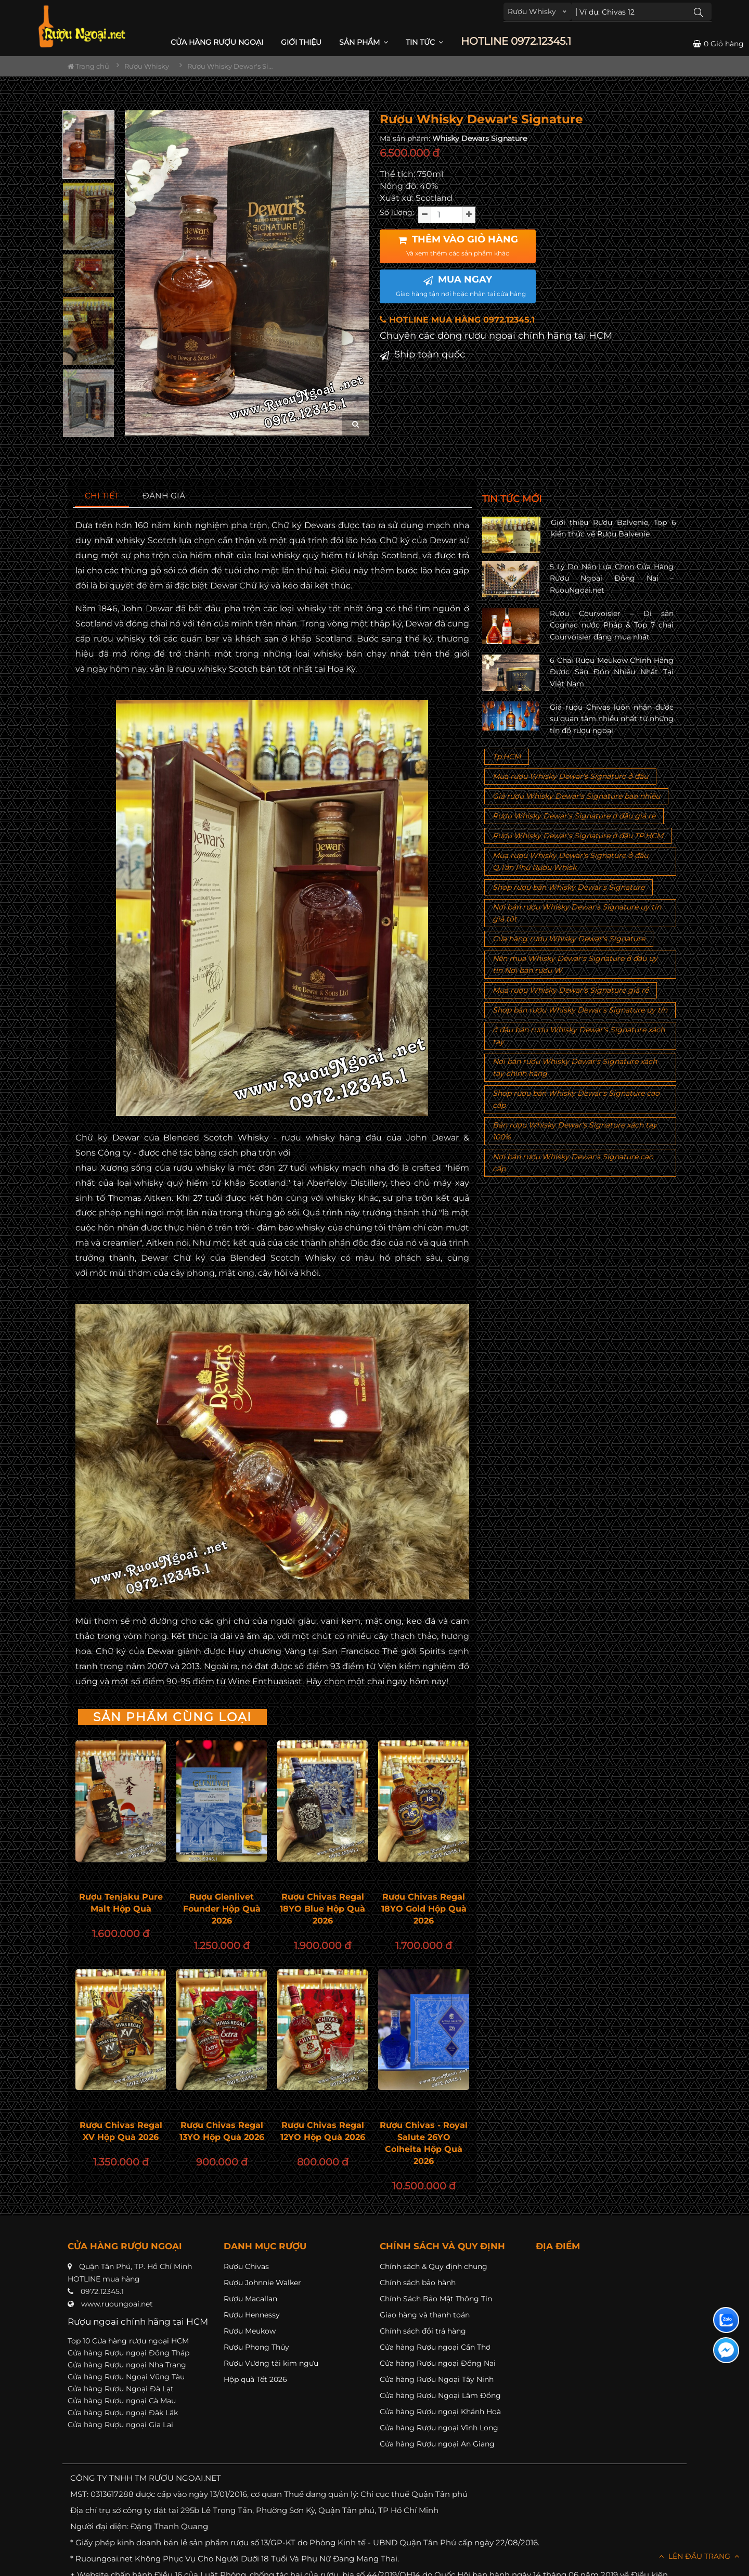 The width and height of the screenshot is (749, 2576). Describe the element at coordinates (457, 320) in the screenshot. I see `HOTLINE MUA HÀNG 0972.12345.1 [button]` at that location.